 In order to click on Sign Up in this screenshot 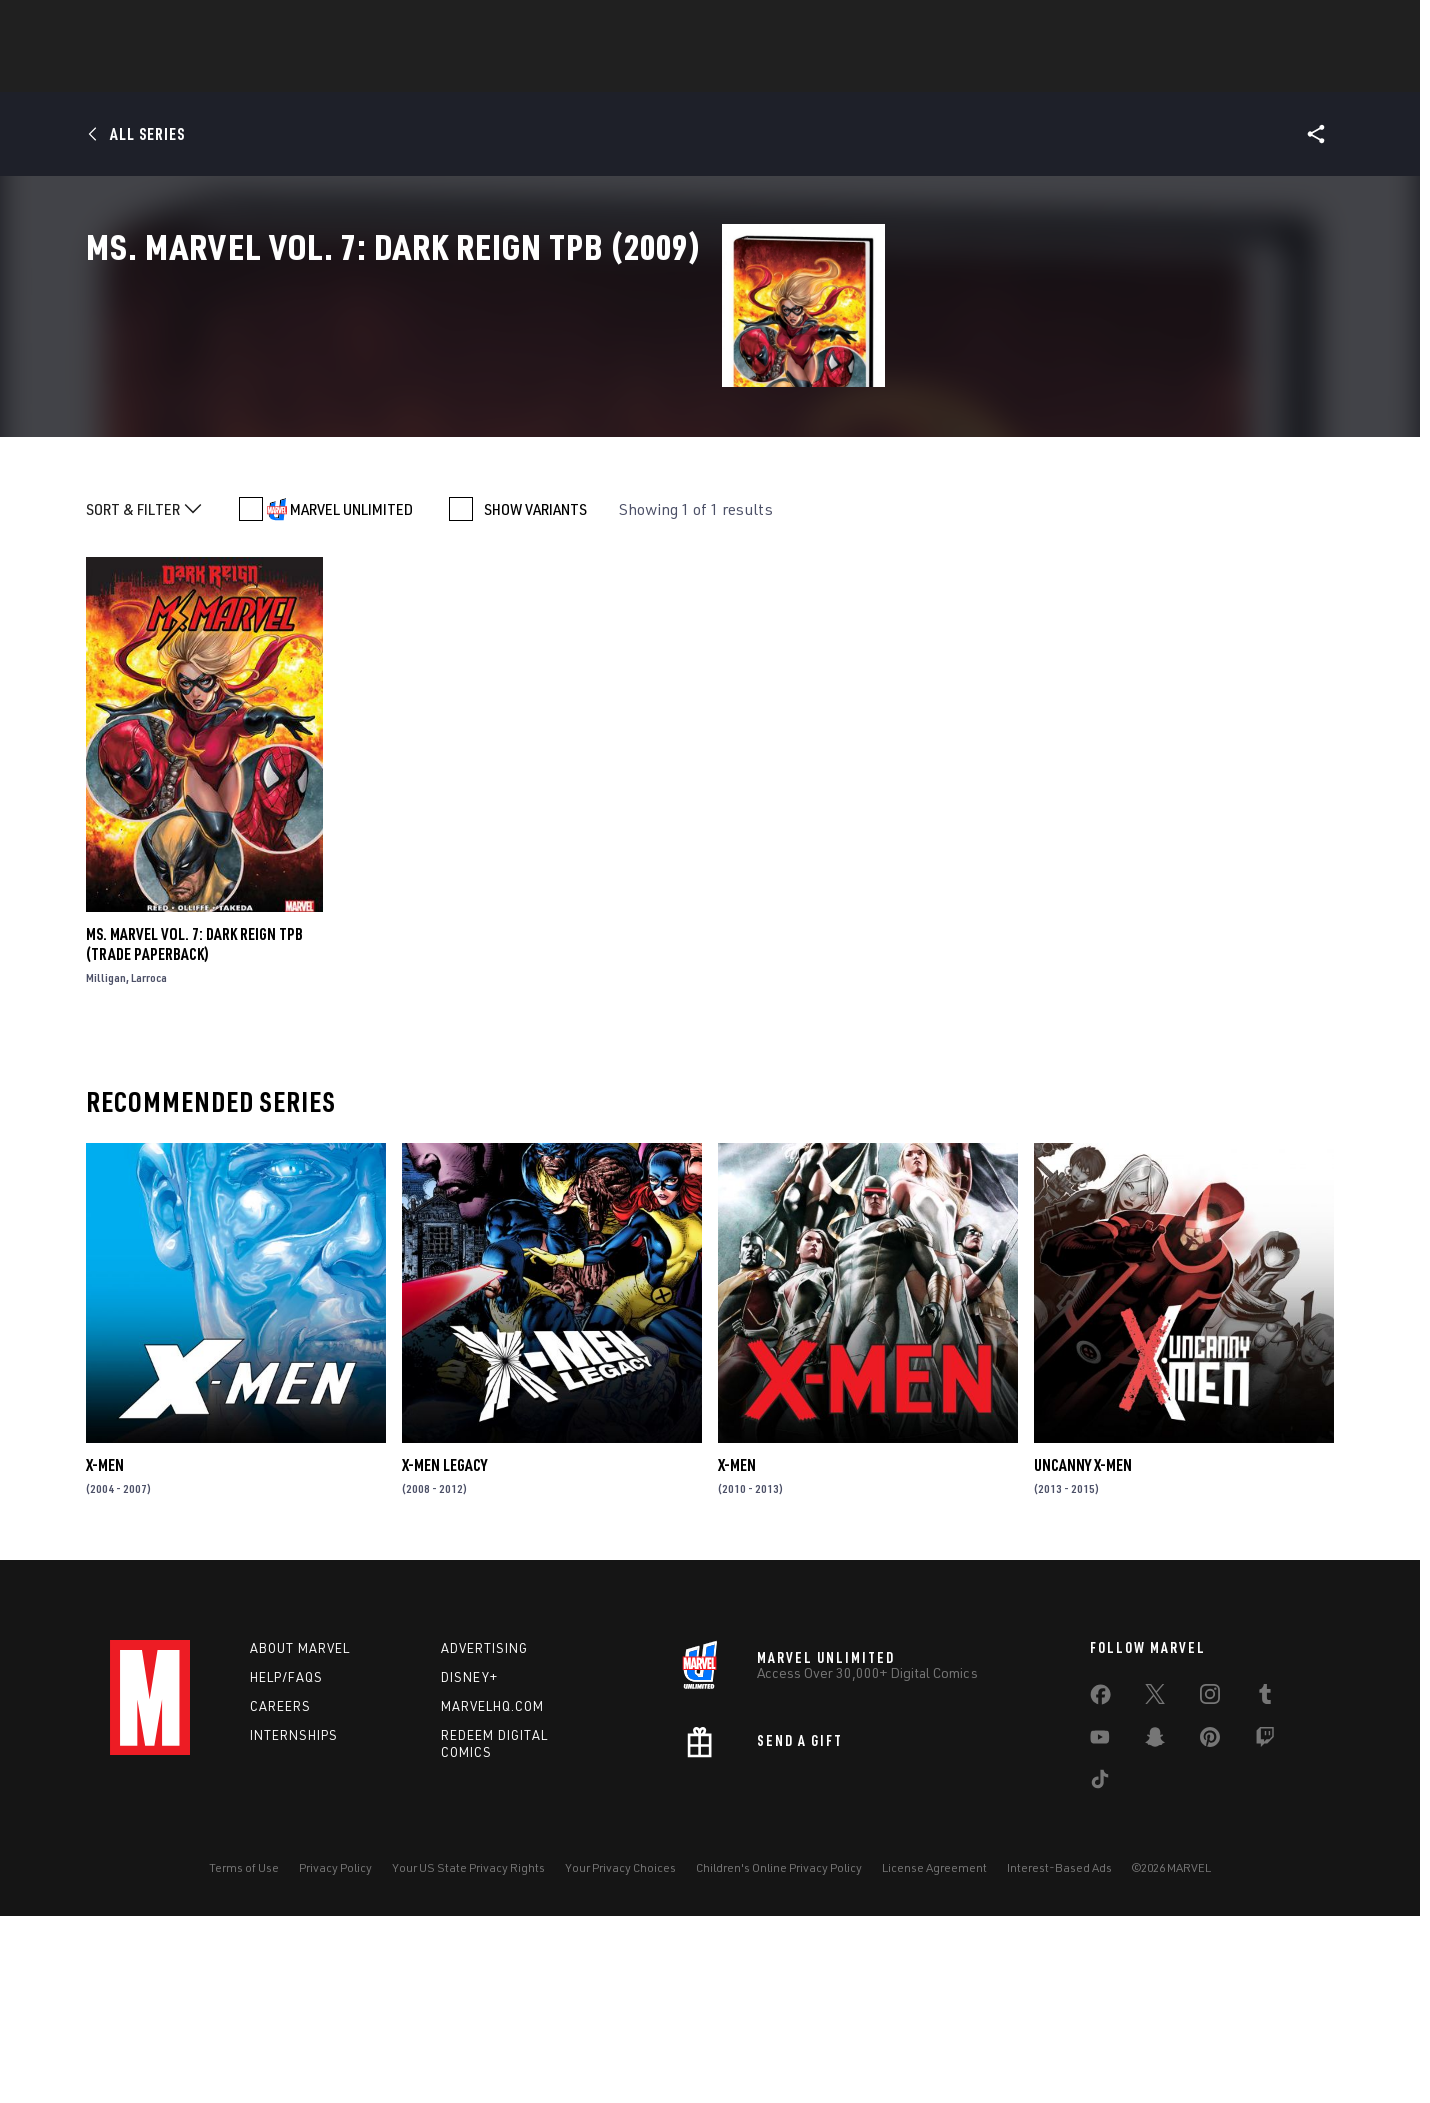, I will do `click(248, 26)`.